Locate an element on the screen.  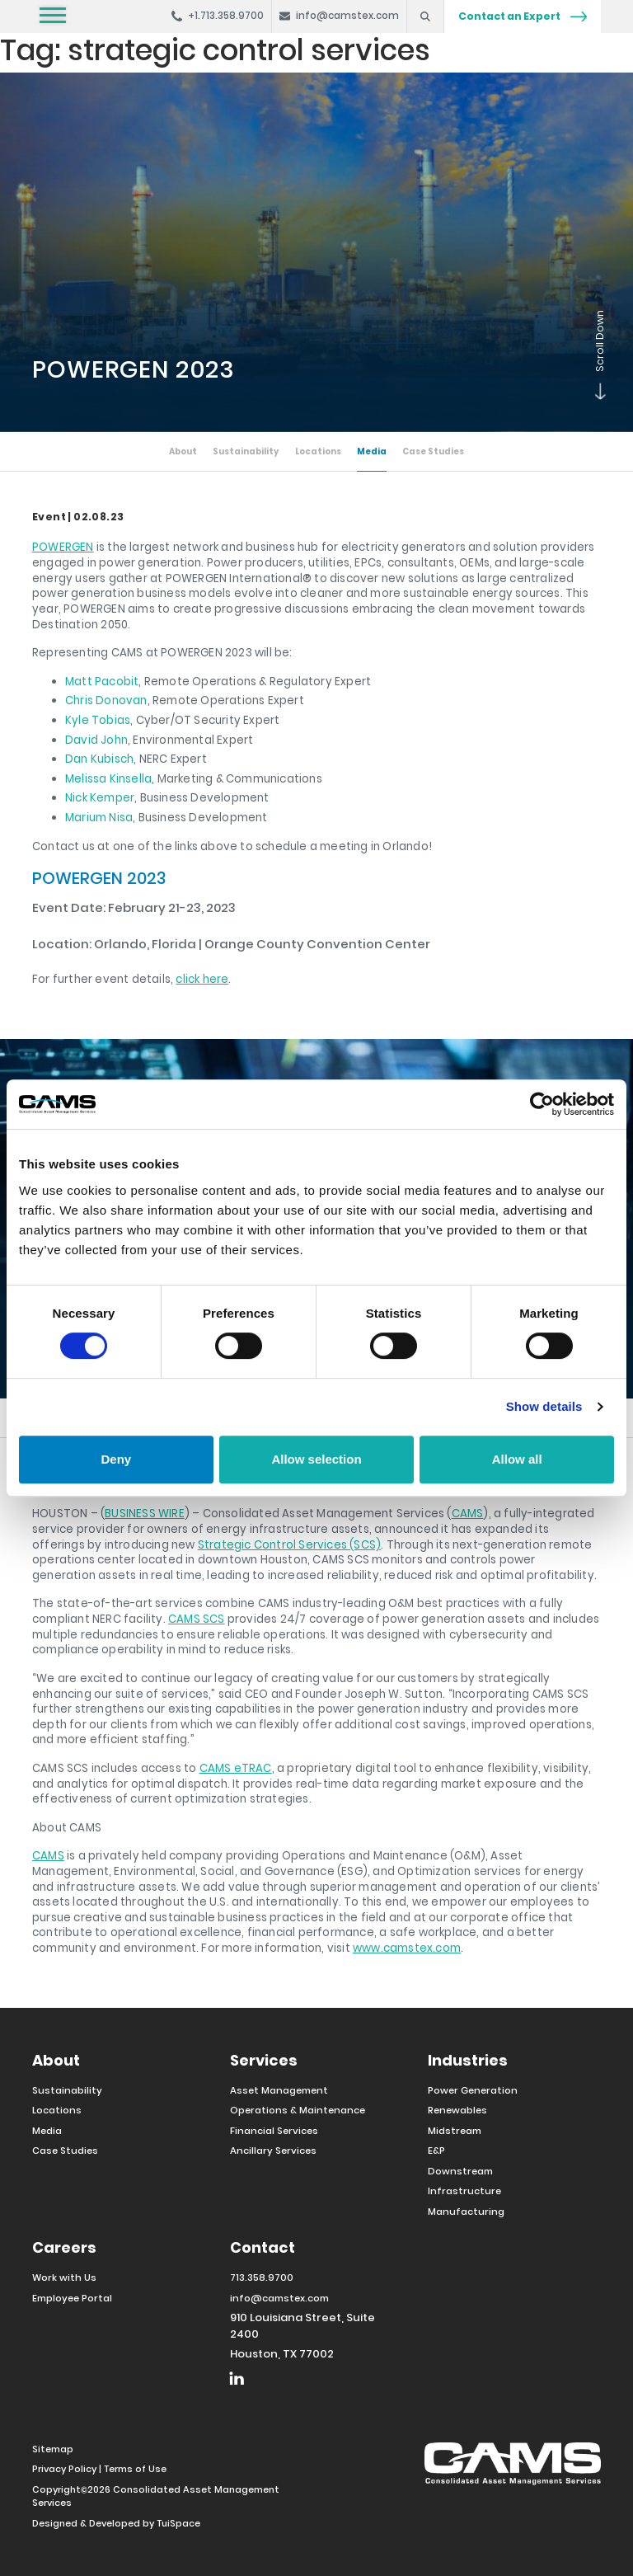
Ancillary Services is located at coordinates (273, 2148).